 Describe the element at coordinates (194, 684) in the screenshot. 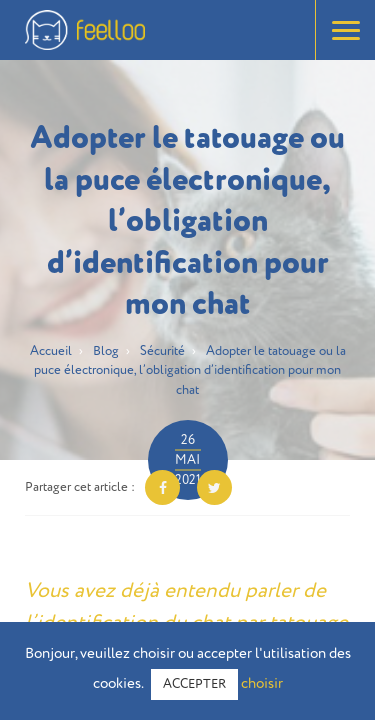

I see `ACCEPTER [button]` at that location.